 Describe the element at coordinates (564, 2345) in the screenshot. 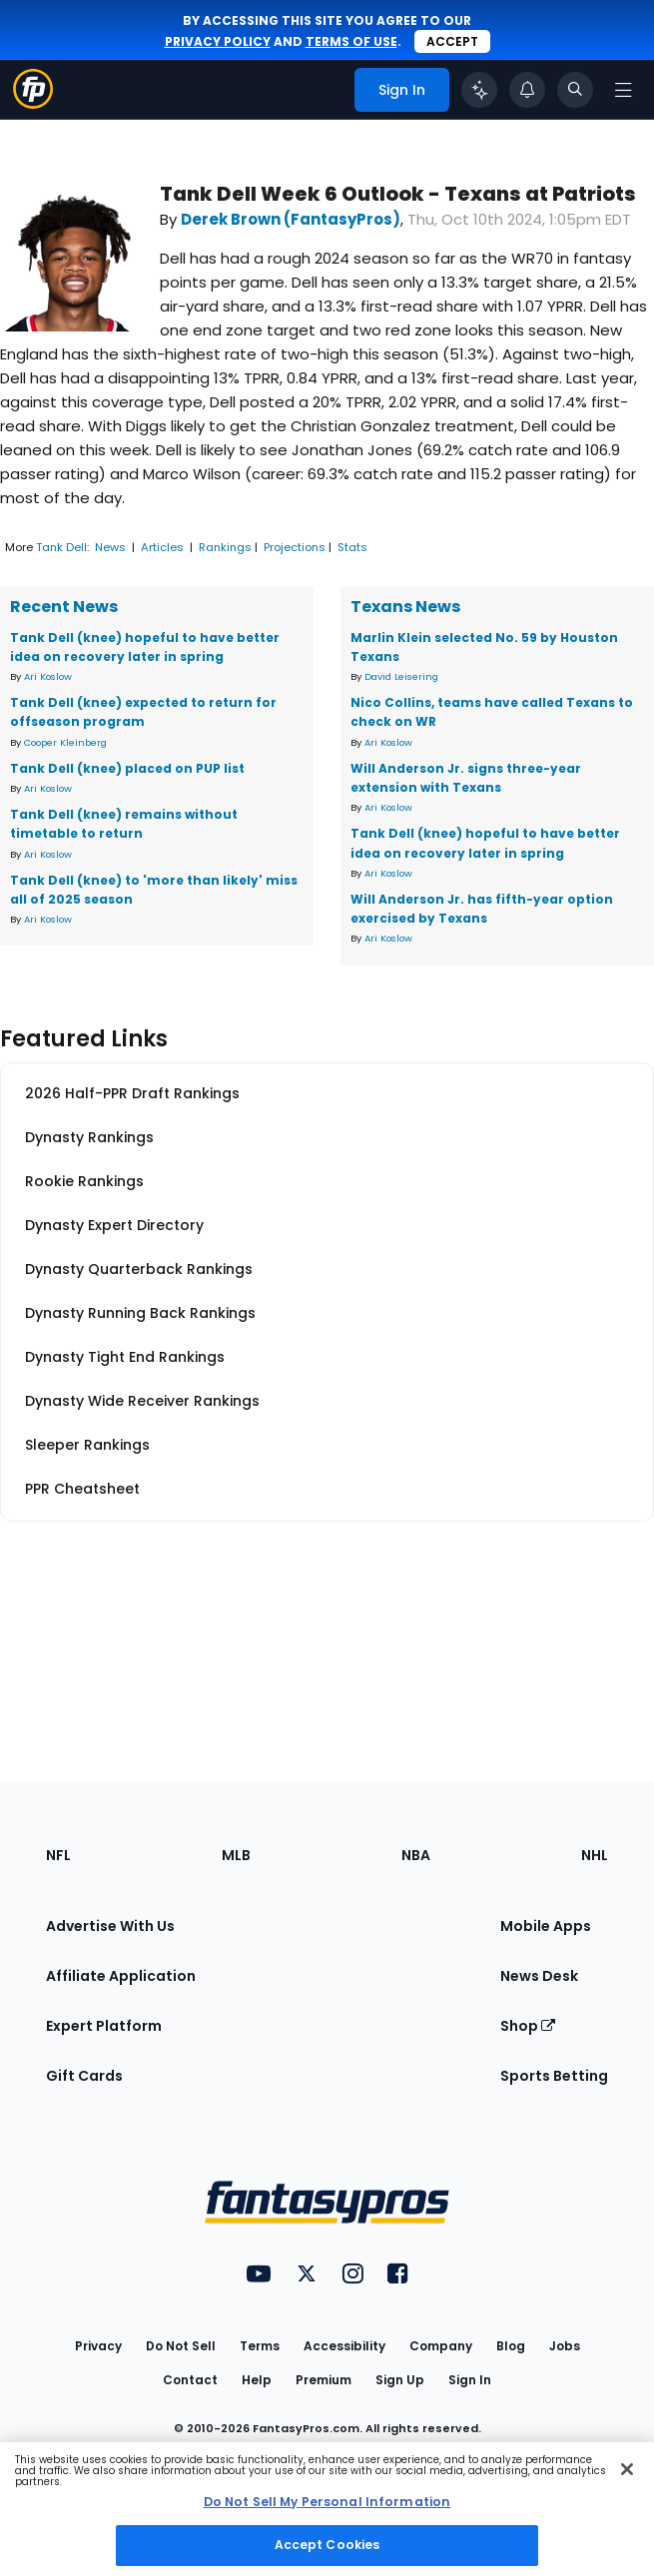

I see `Jobs` at that location.